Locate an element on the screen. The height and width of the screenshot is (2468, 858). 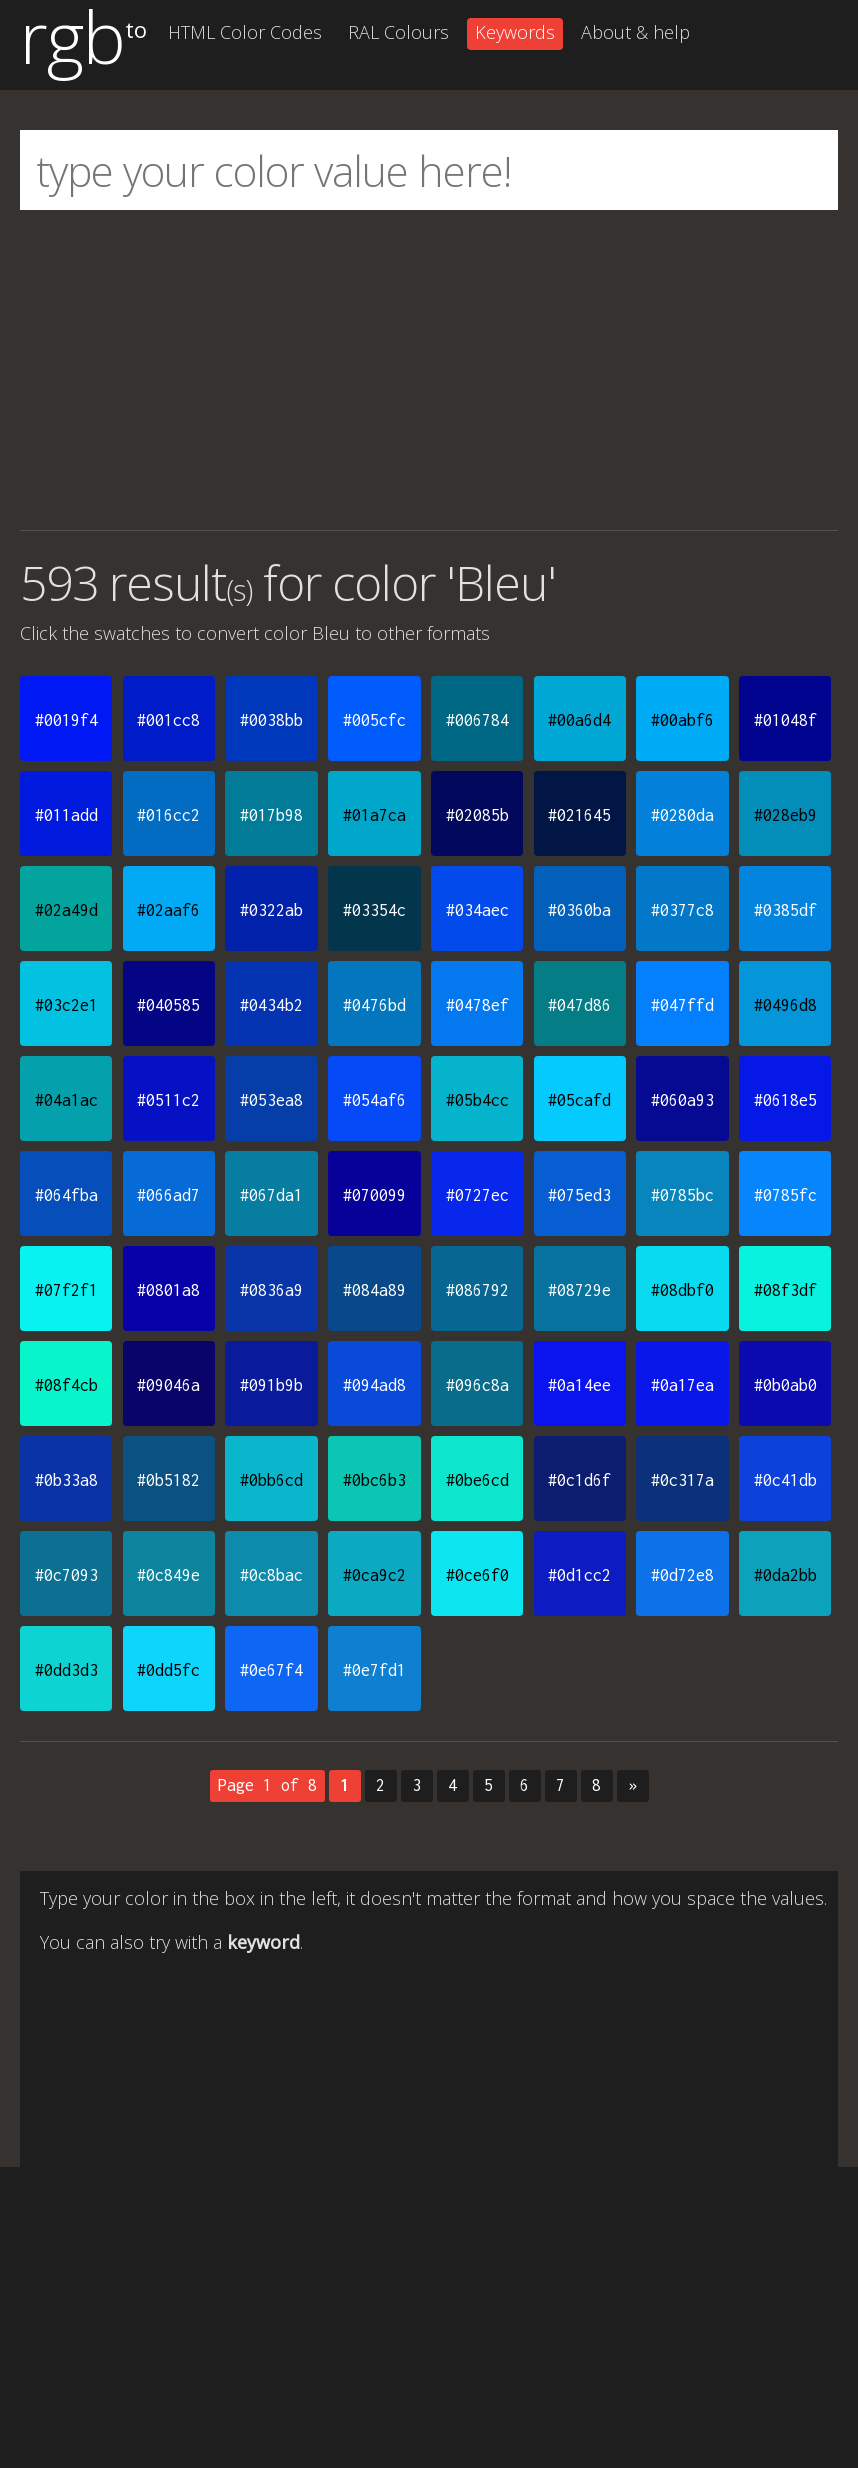
#005cfc is located at coordinates (374, 720).